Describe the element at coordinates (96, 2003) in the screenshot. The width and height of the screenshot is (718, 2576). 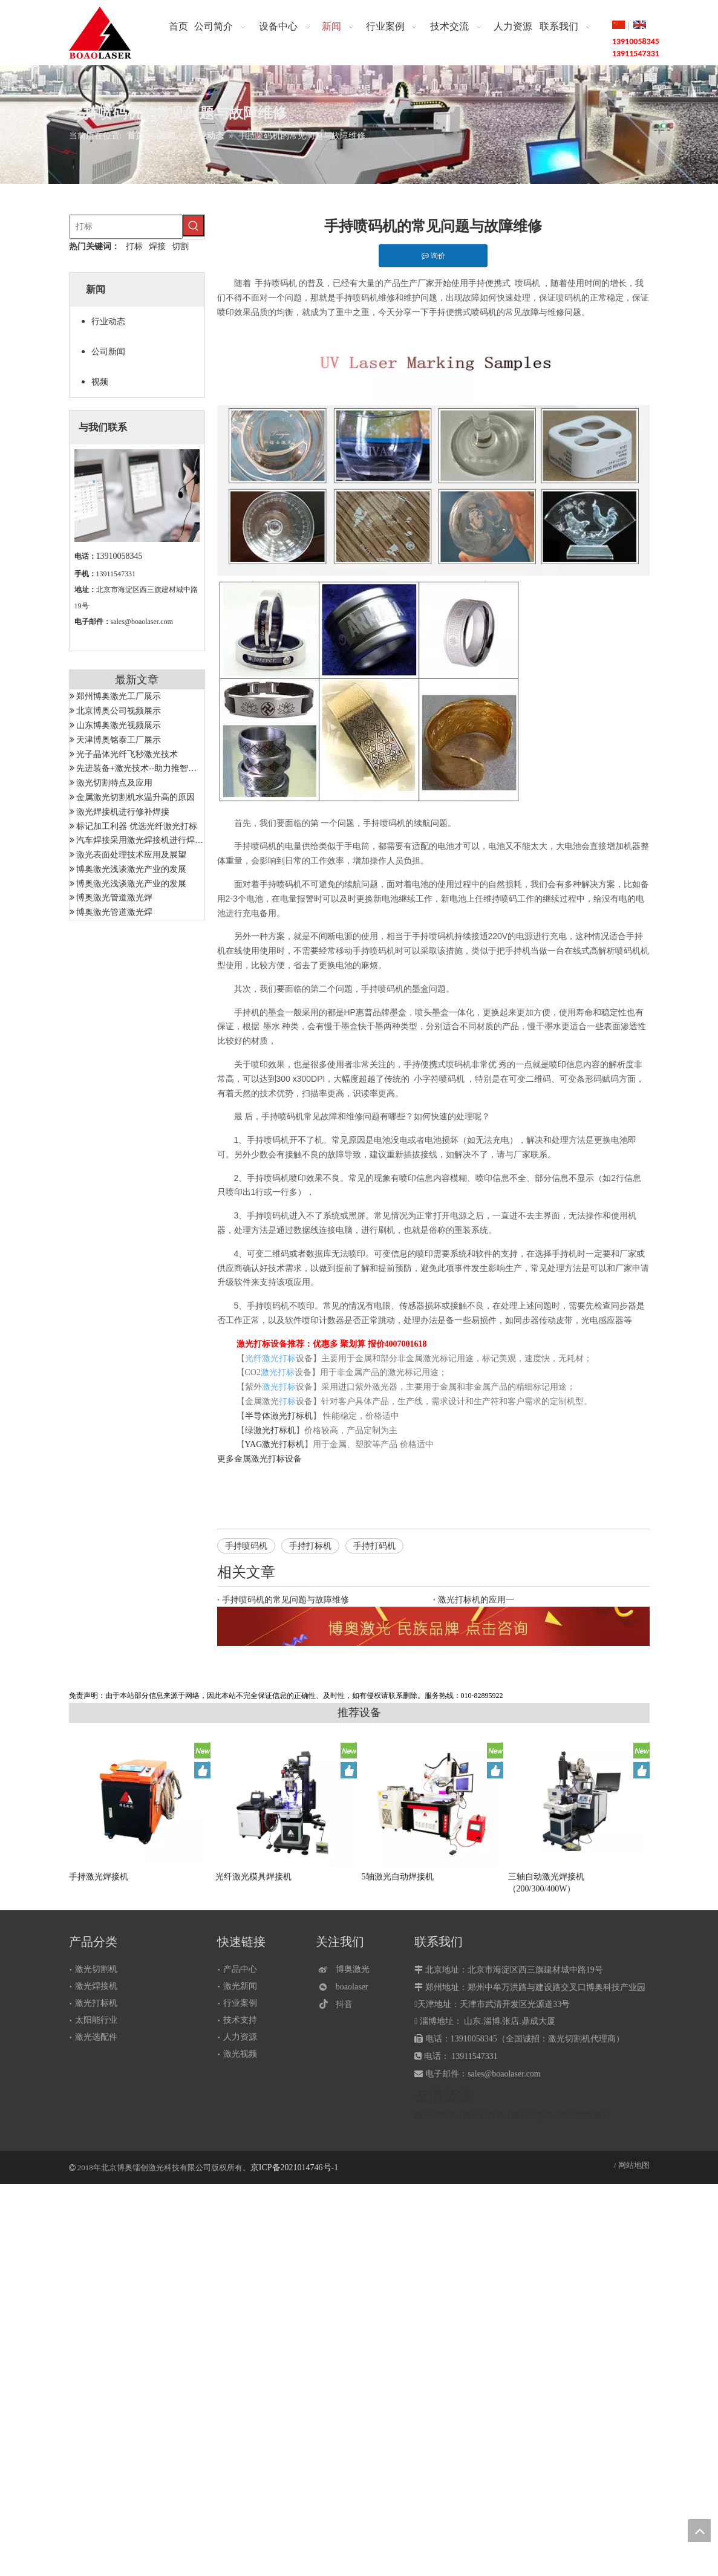
I see `激光打标机` at that location.